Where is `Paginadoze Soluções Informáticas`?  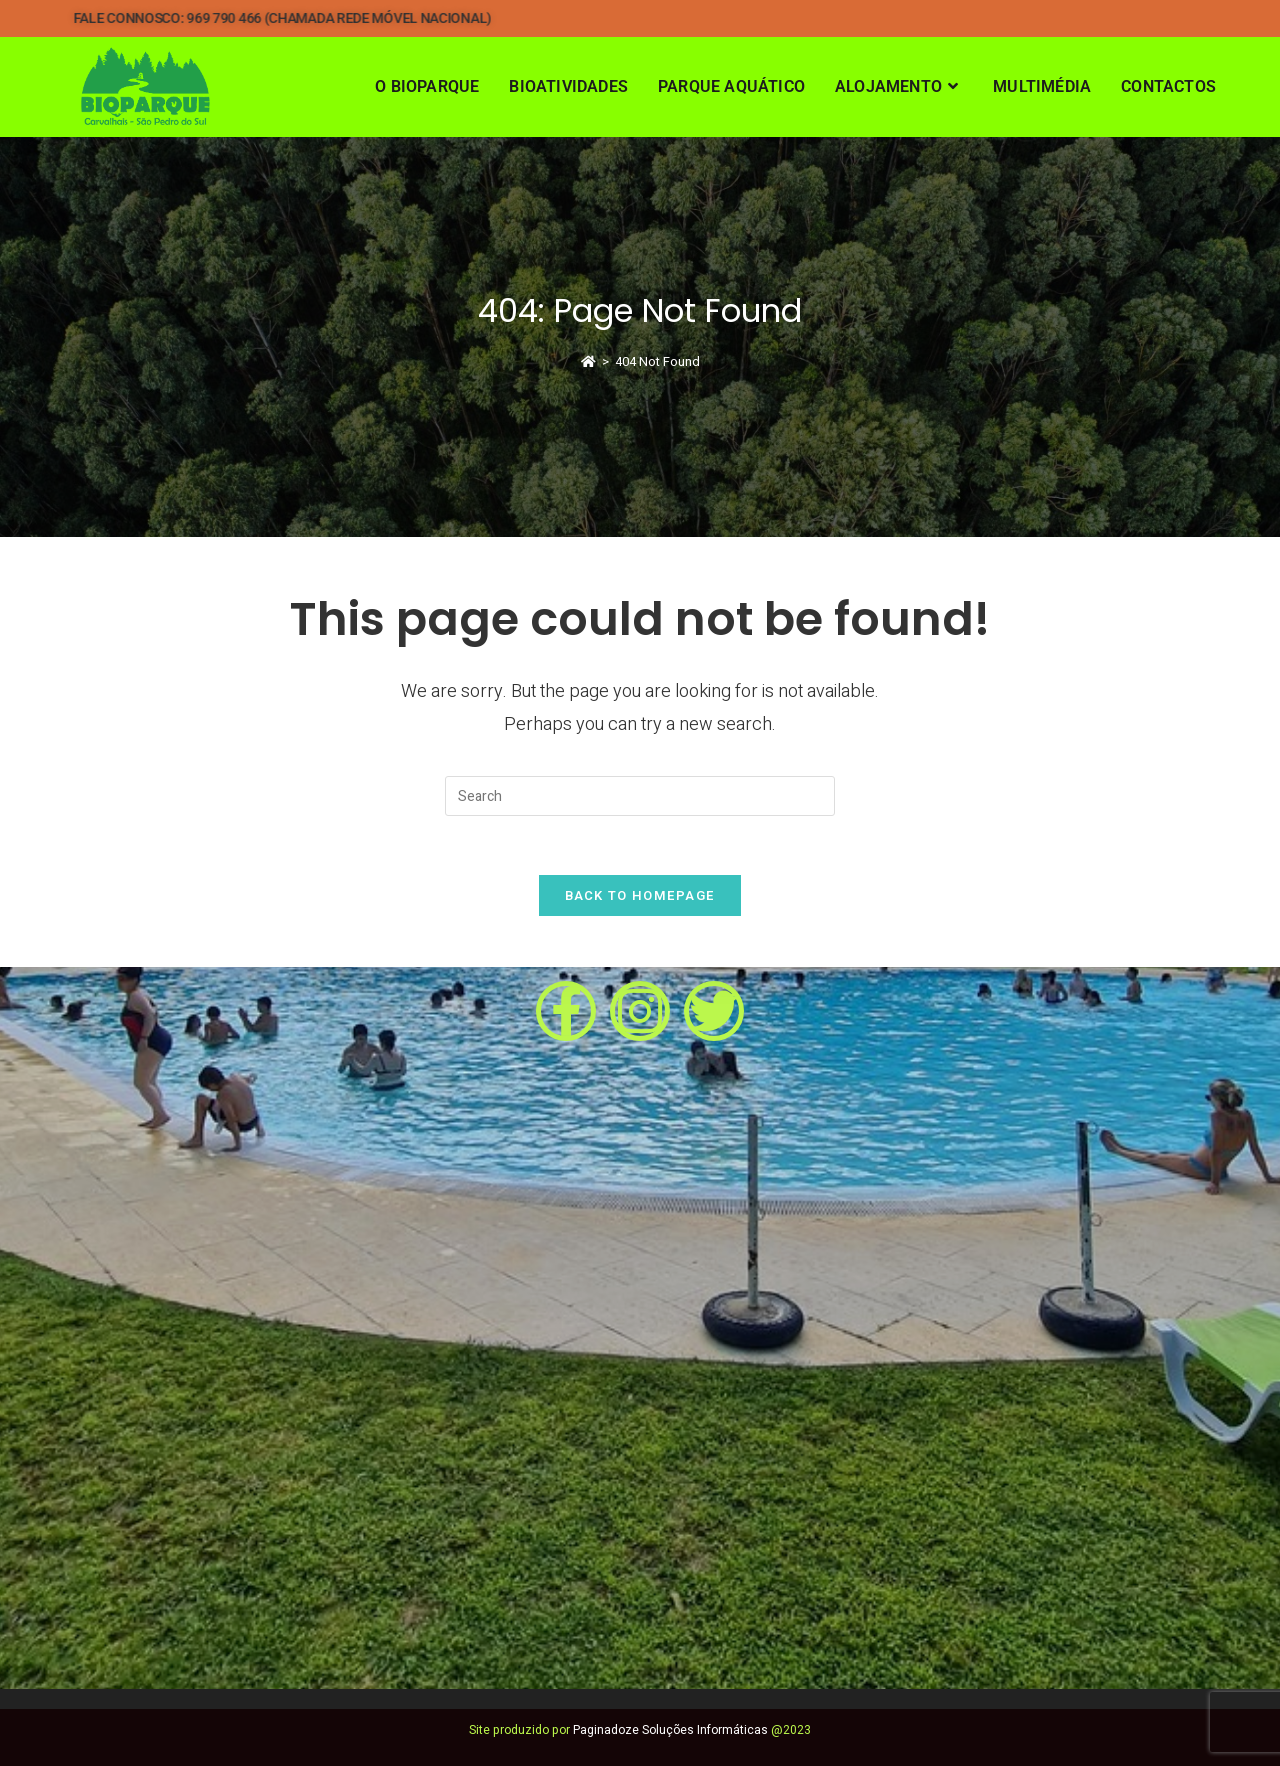 Paginadoze Soluções Informáticas is located at coordinates (670, 1730).